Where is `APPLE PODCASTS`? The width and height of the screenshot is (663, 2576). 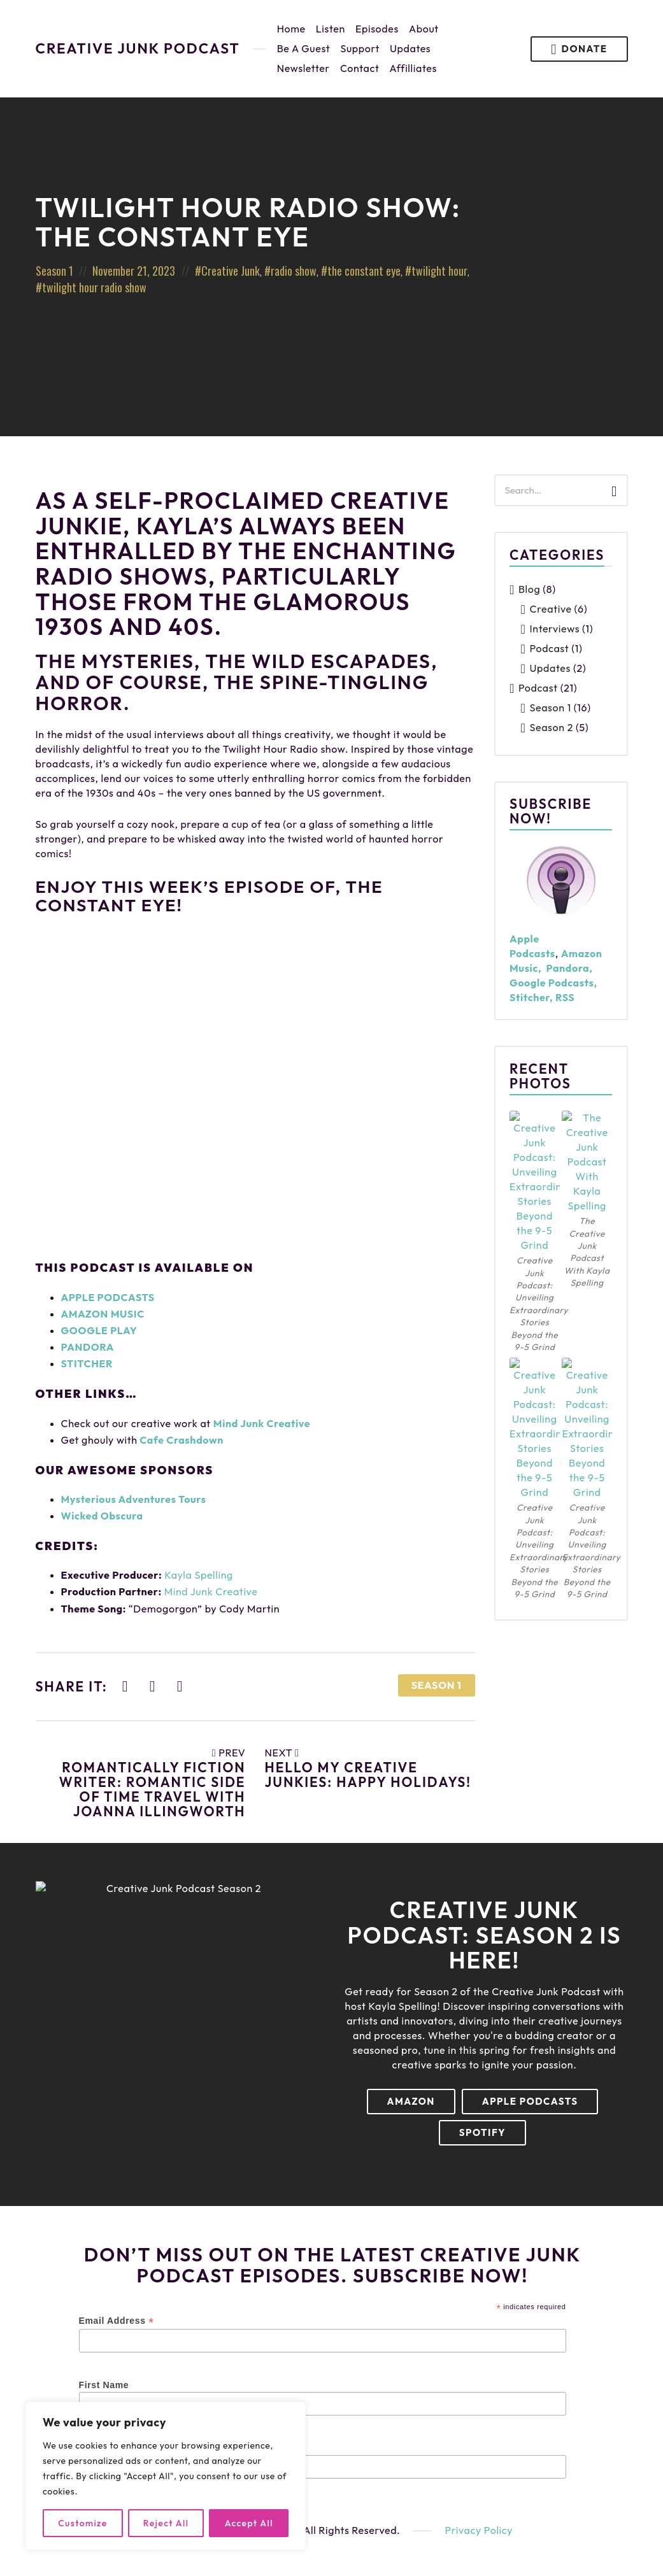 APPLE PODCASTS is located at coordinates (108, 1297).